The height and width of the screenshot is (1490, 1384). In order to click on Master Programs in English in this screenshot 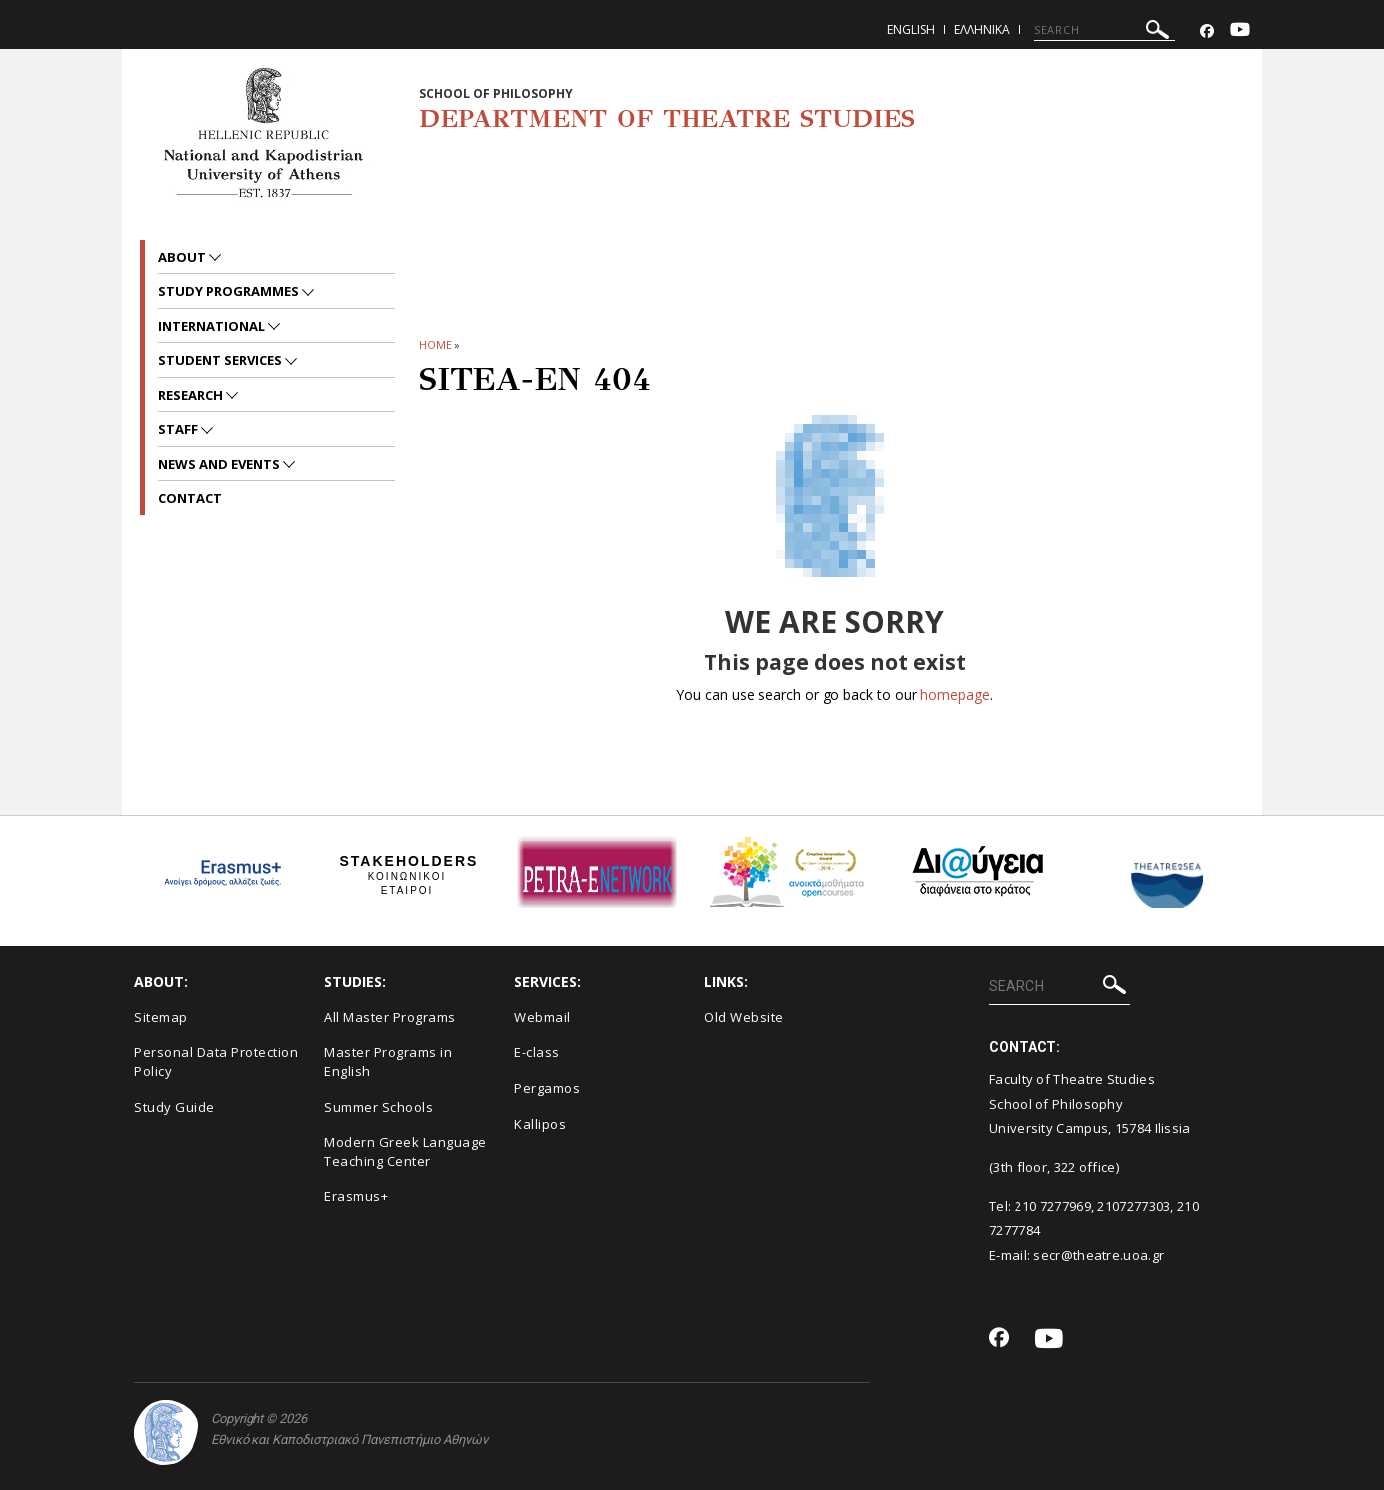, I will do `click(388, 1061)`.